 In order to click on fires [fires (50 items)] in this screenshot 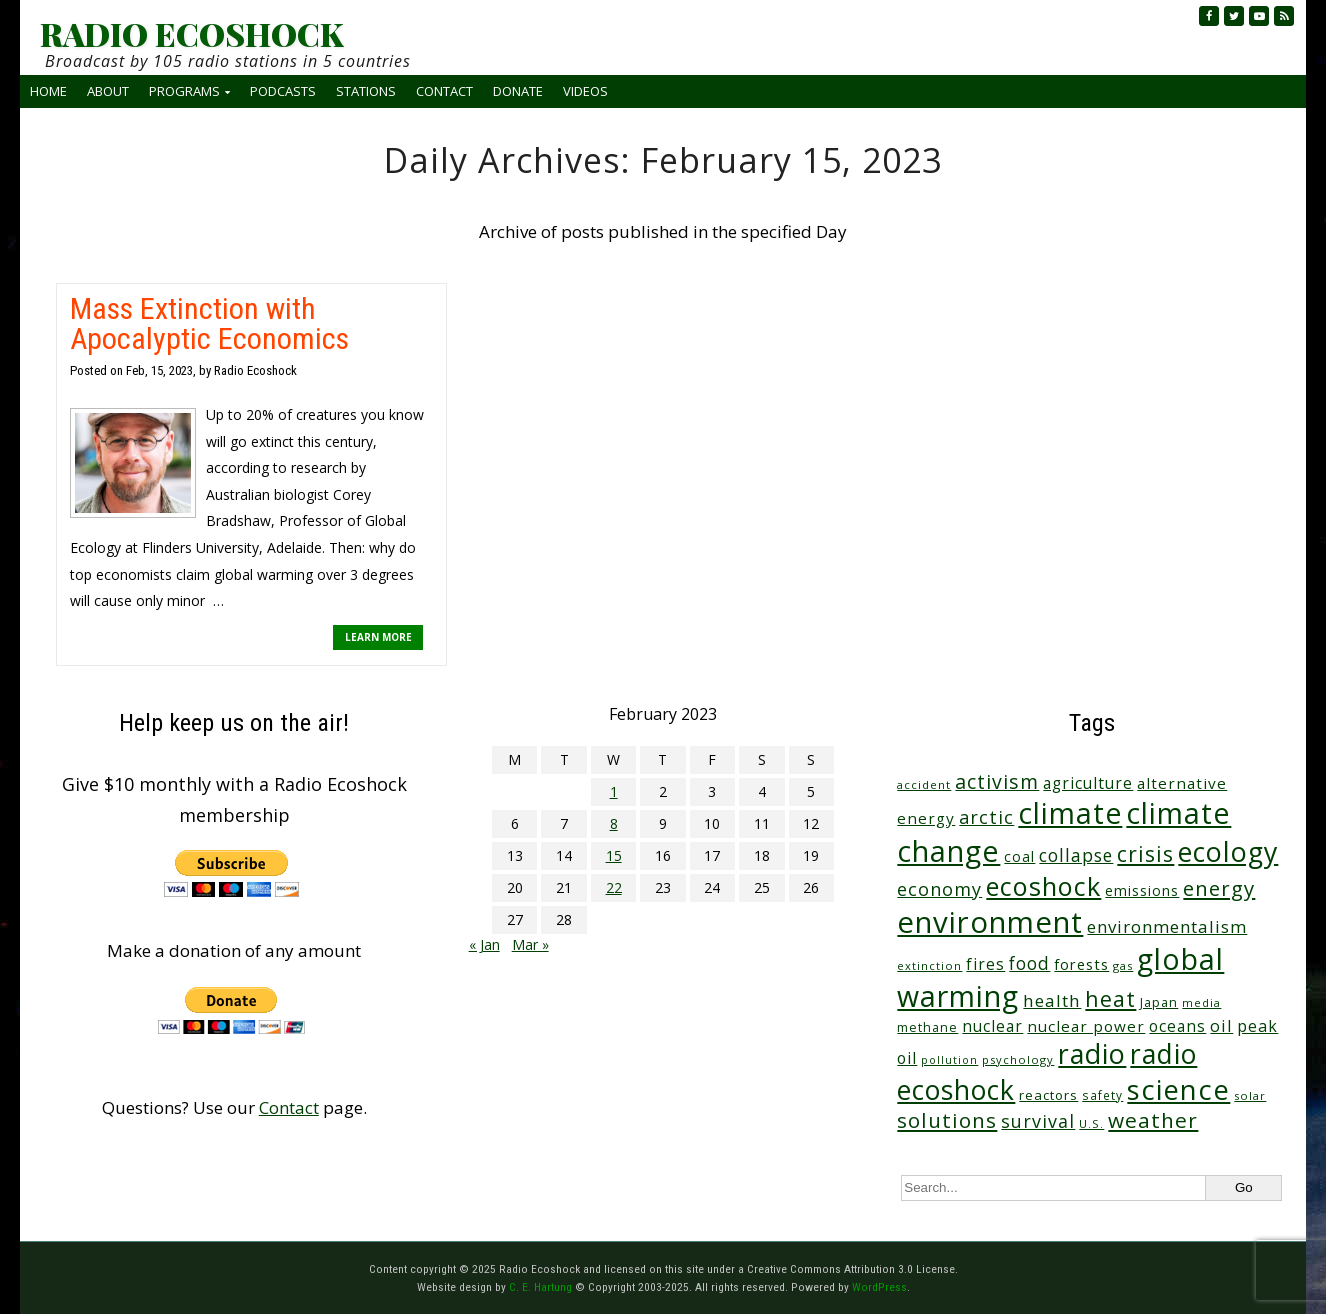, I will do `click(985, 964)`.